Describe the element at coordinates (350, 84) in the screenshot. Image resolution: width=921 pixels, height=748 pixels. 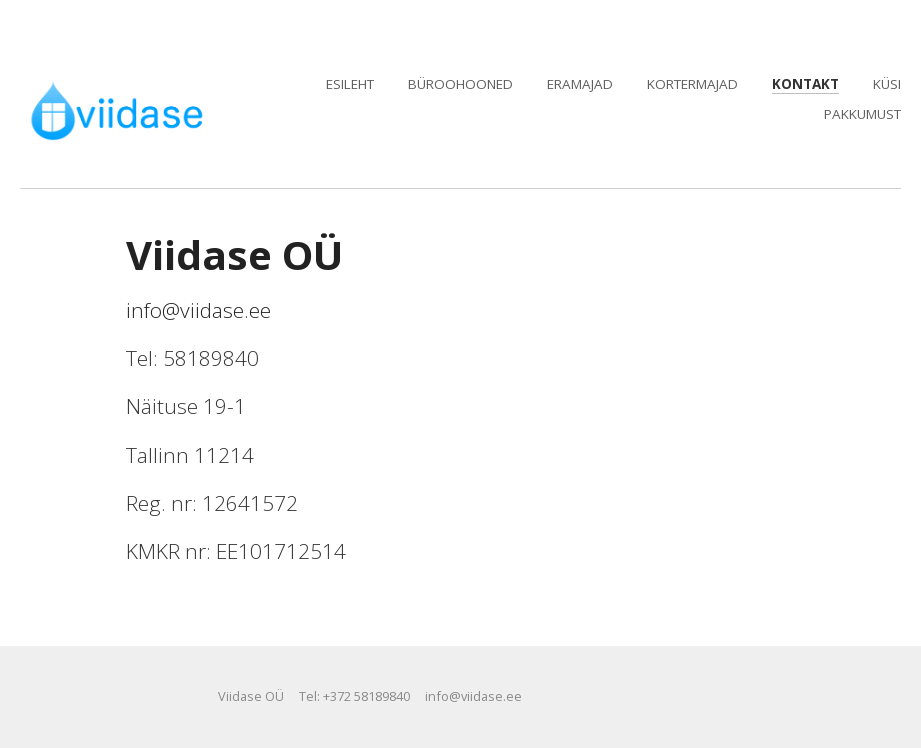
I see `Esileht` at that location.